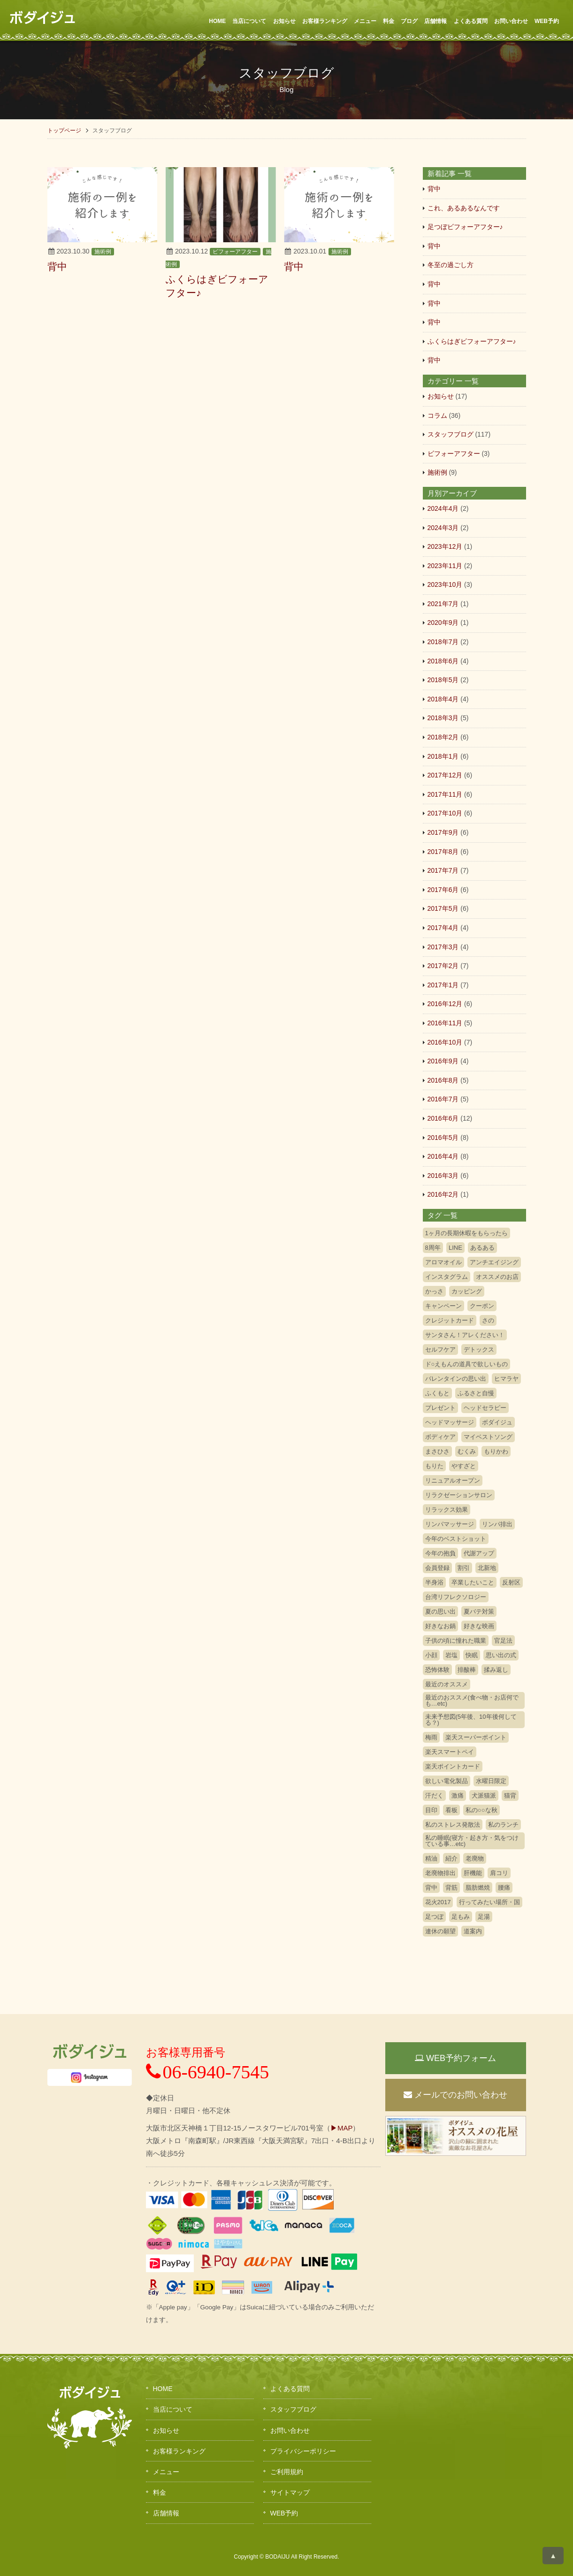 Image resolution: width=573 pixels, height=2576 pixels. What do you see at coordinates (443, 1262) in the screenshot?
I see `アロマオイル` at bounding box center [443, 1262].